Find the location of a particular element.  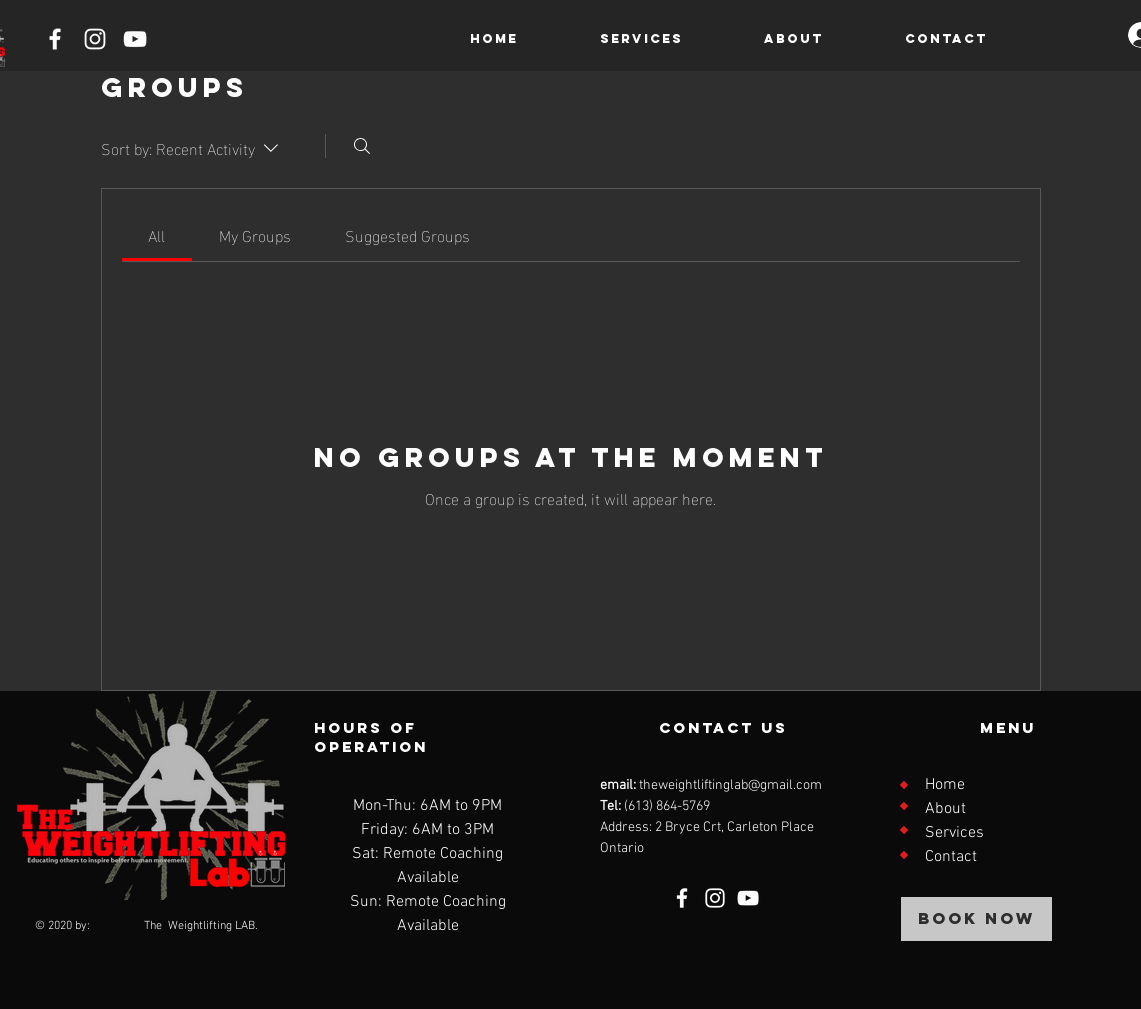

[BOOK NOW] is located at coordinates (976, 919).